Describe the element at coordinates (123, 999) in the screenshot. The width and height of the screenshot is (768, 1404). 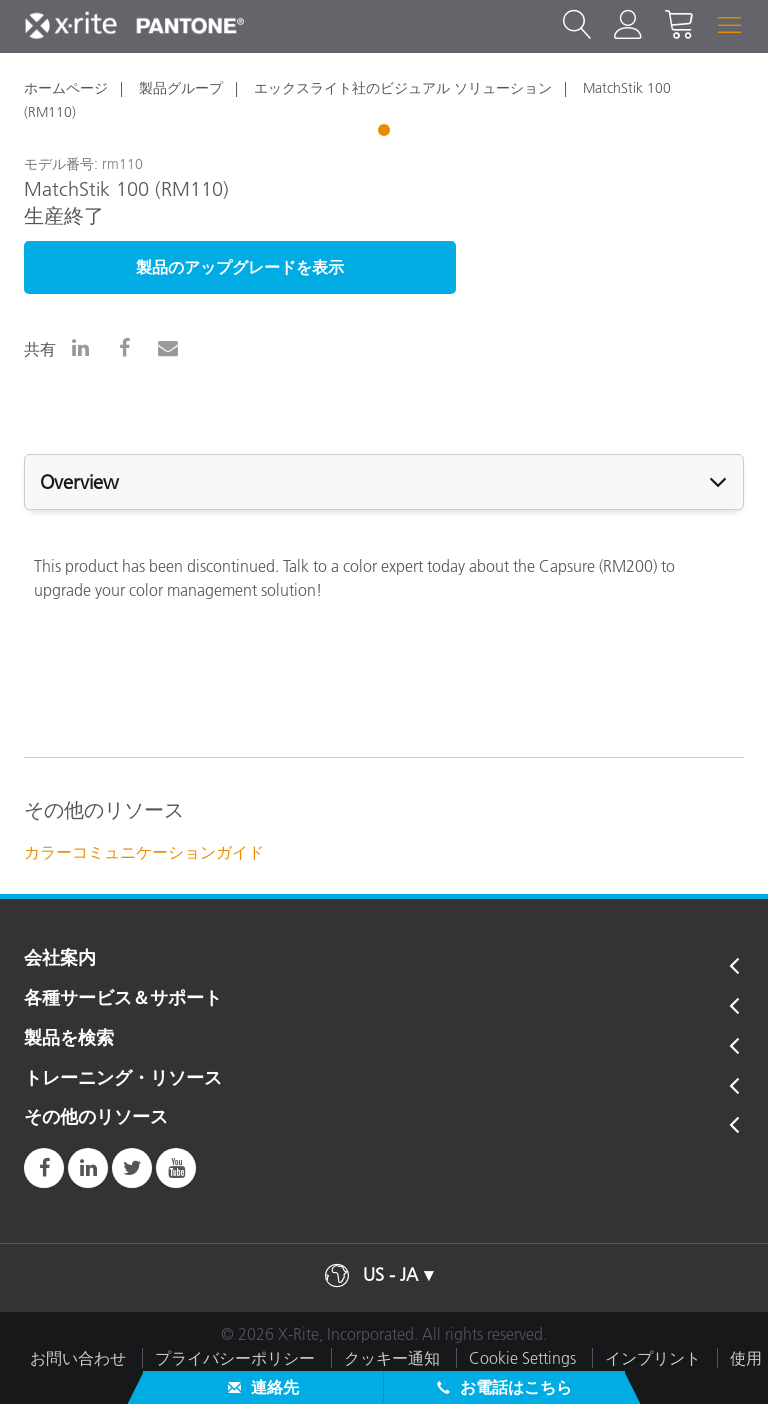
I see `各種サービス＆サポート` at that location.